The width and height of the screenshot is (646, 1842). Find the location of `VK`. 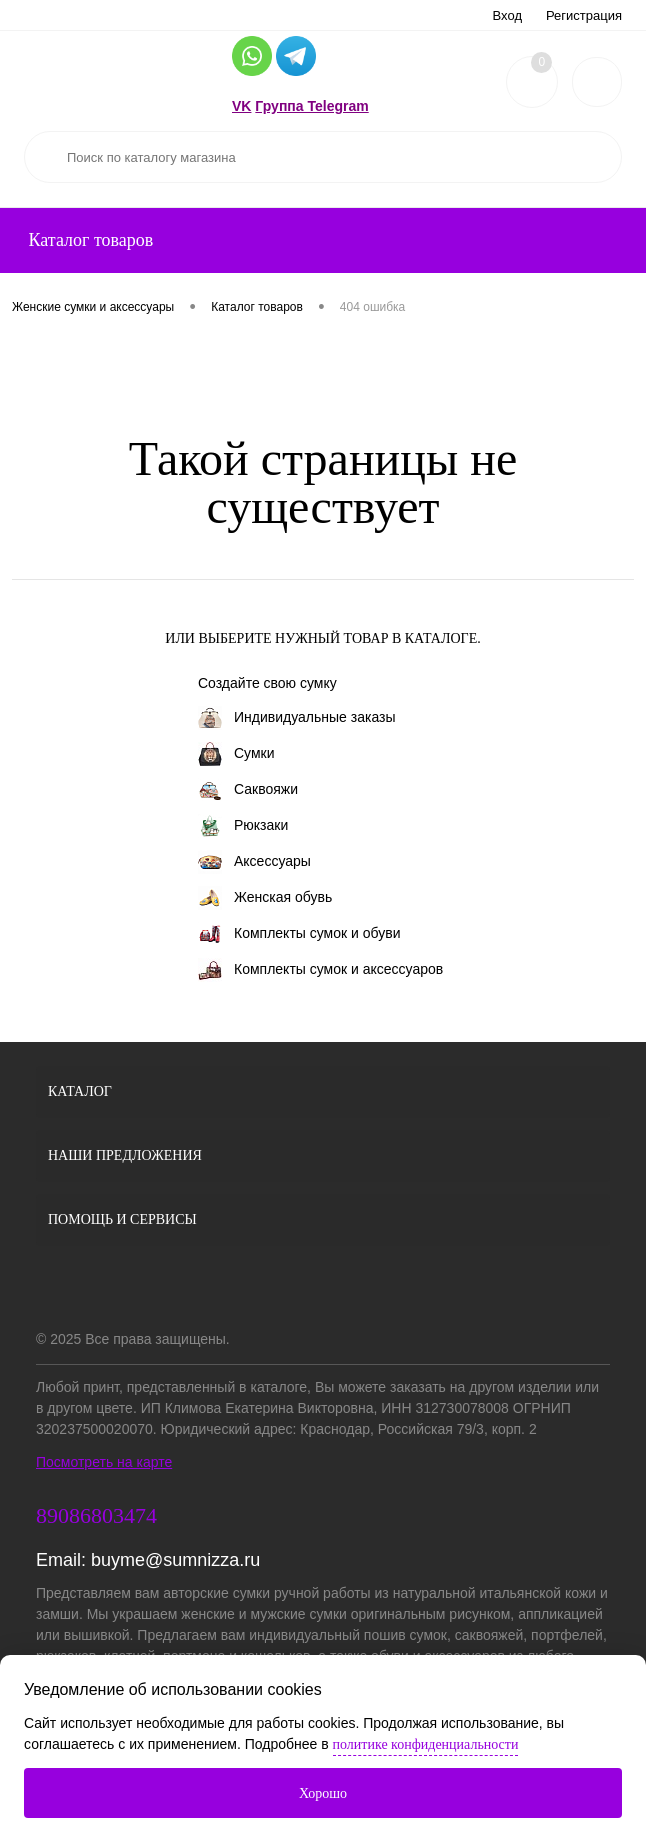

VK is located at coordinates (241, 106).